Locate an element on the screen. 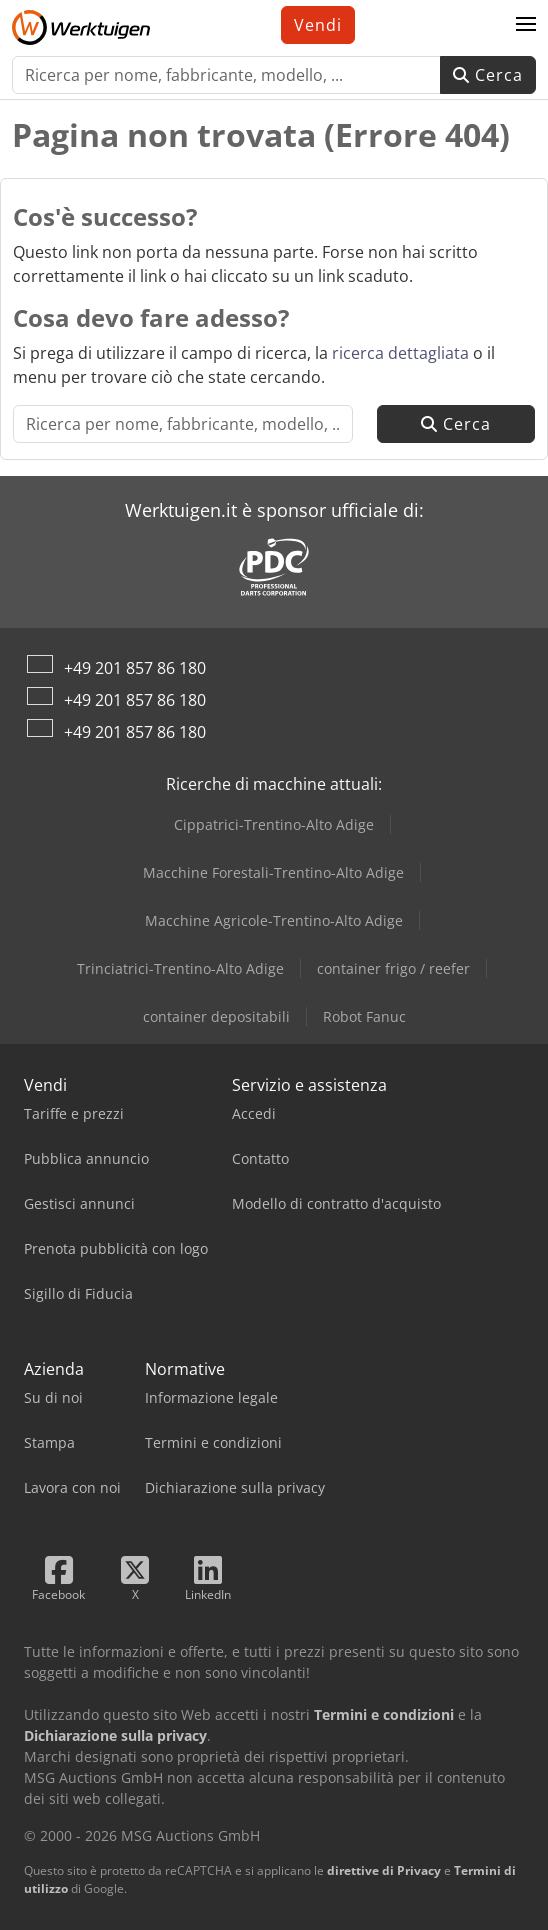 The image size is (548, 1930). ricerca dettagliata is located at coordinates (400, 353).